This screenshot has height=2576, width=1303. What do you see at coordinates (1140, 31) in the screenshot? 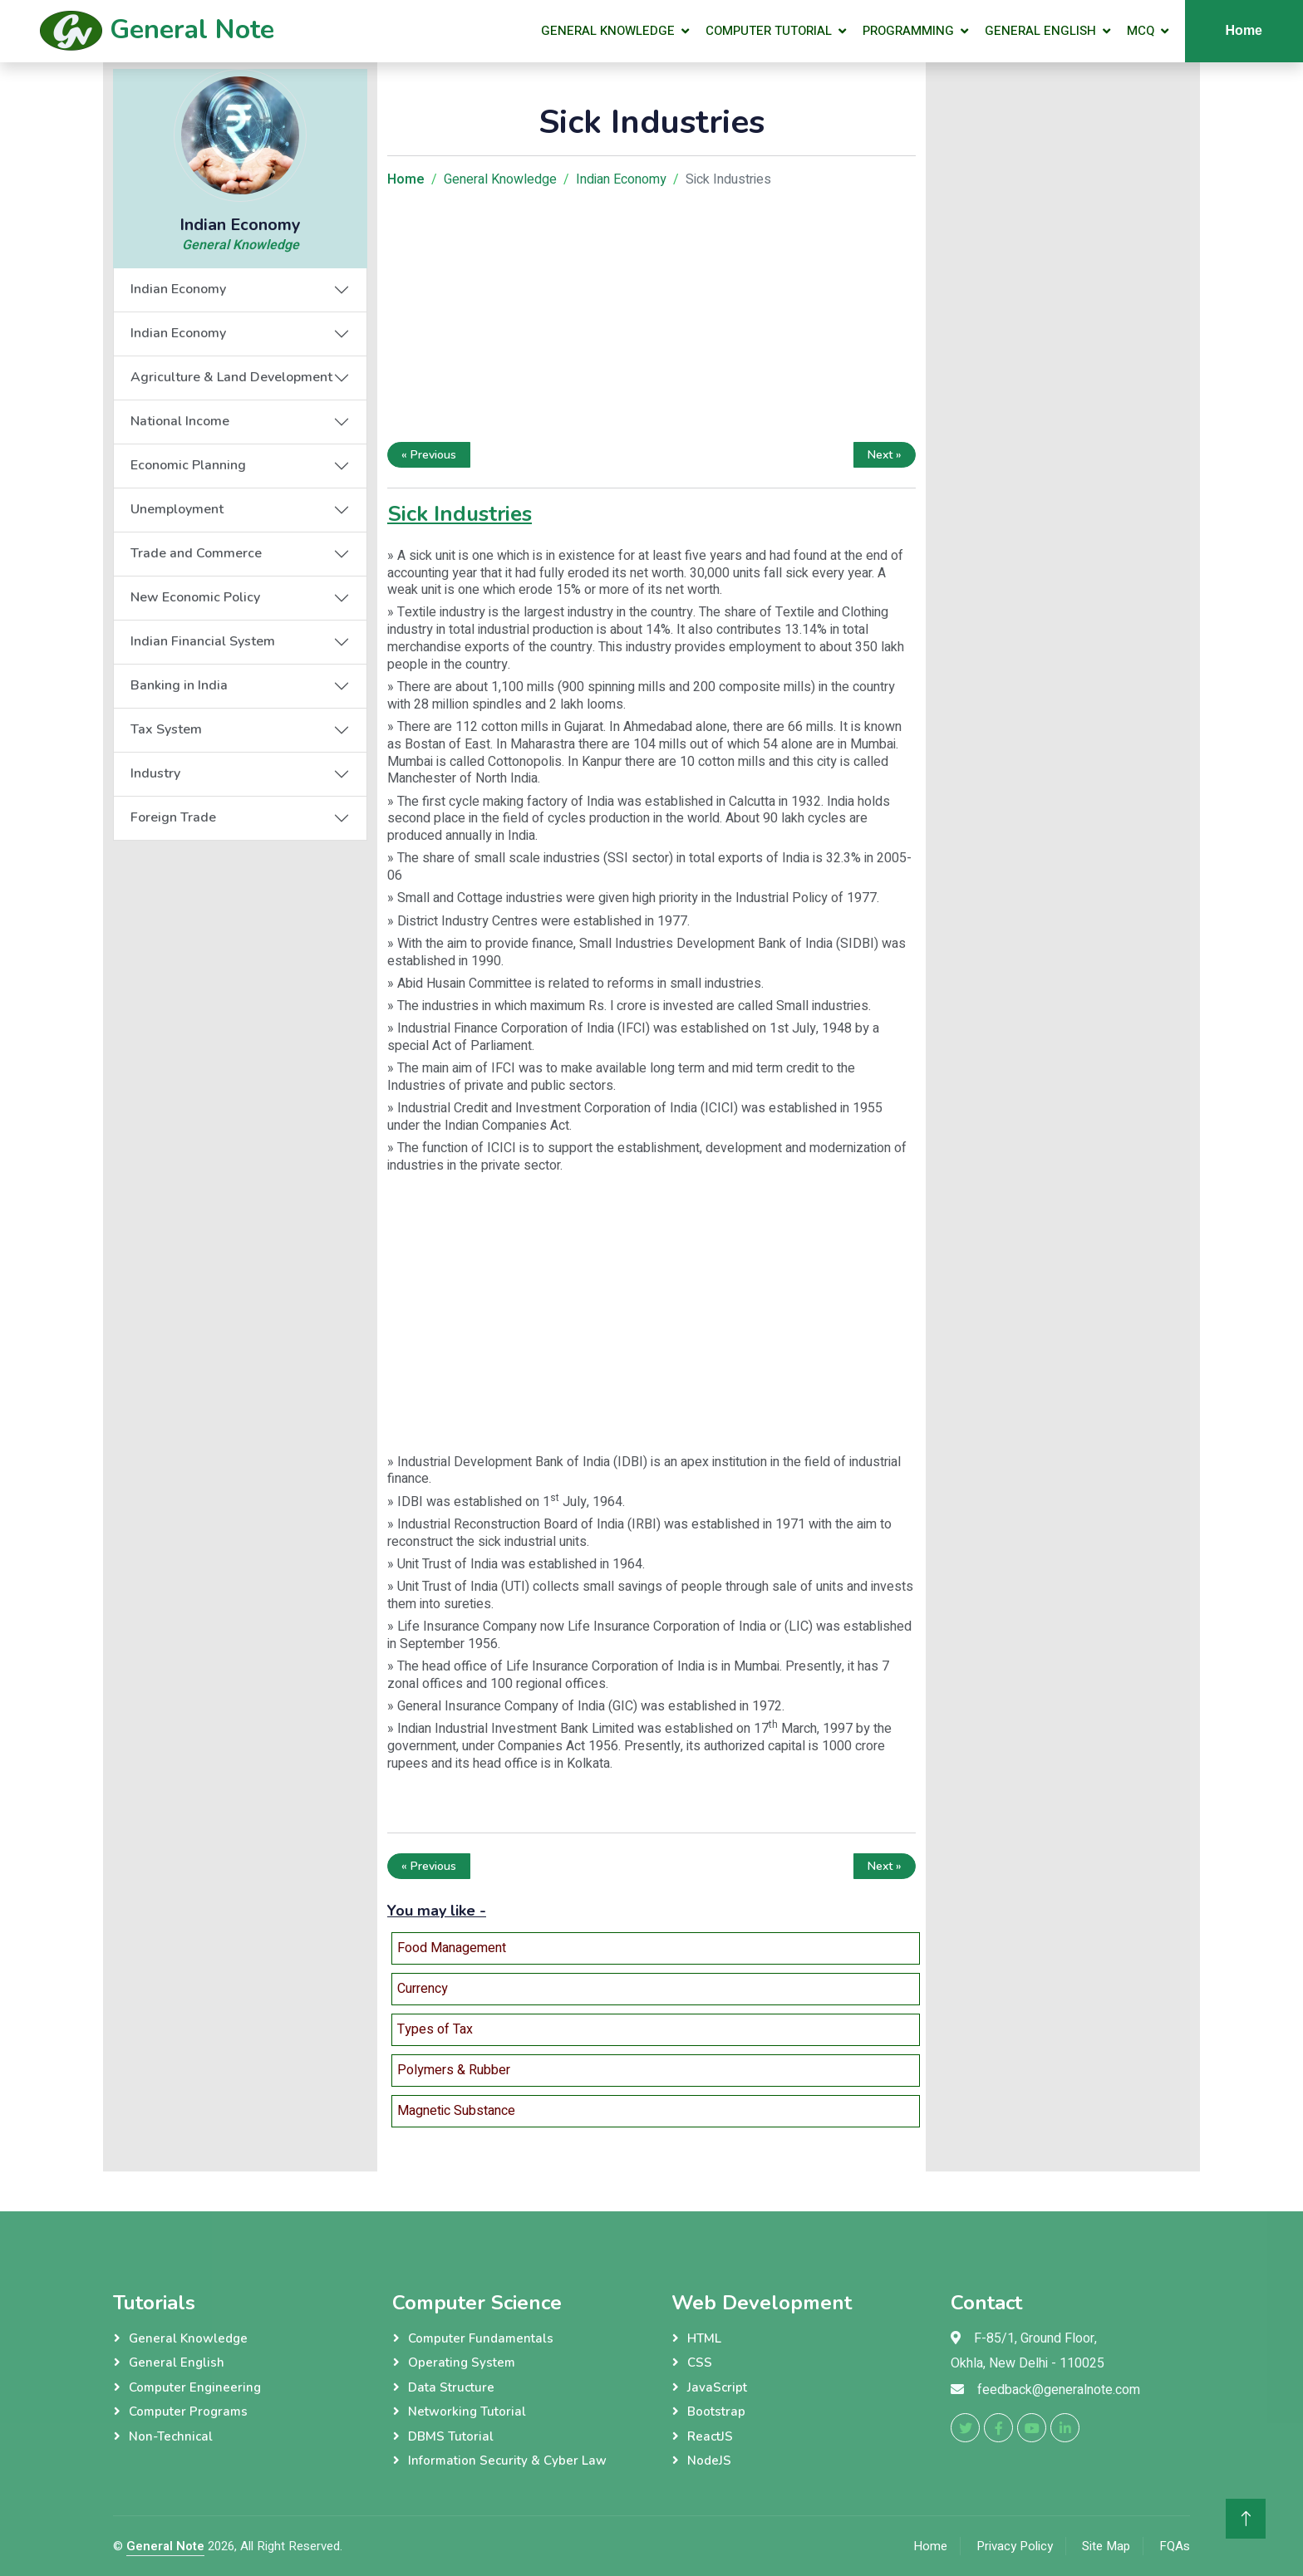
I see `MCQ` at bounding box center [1140, 31].